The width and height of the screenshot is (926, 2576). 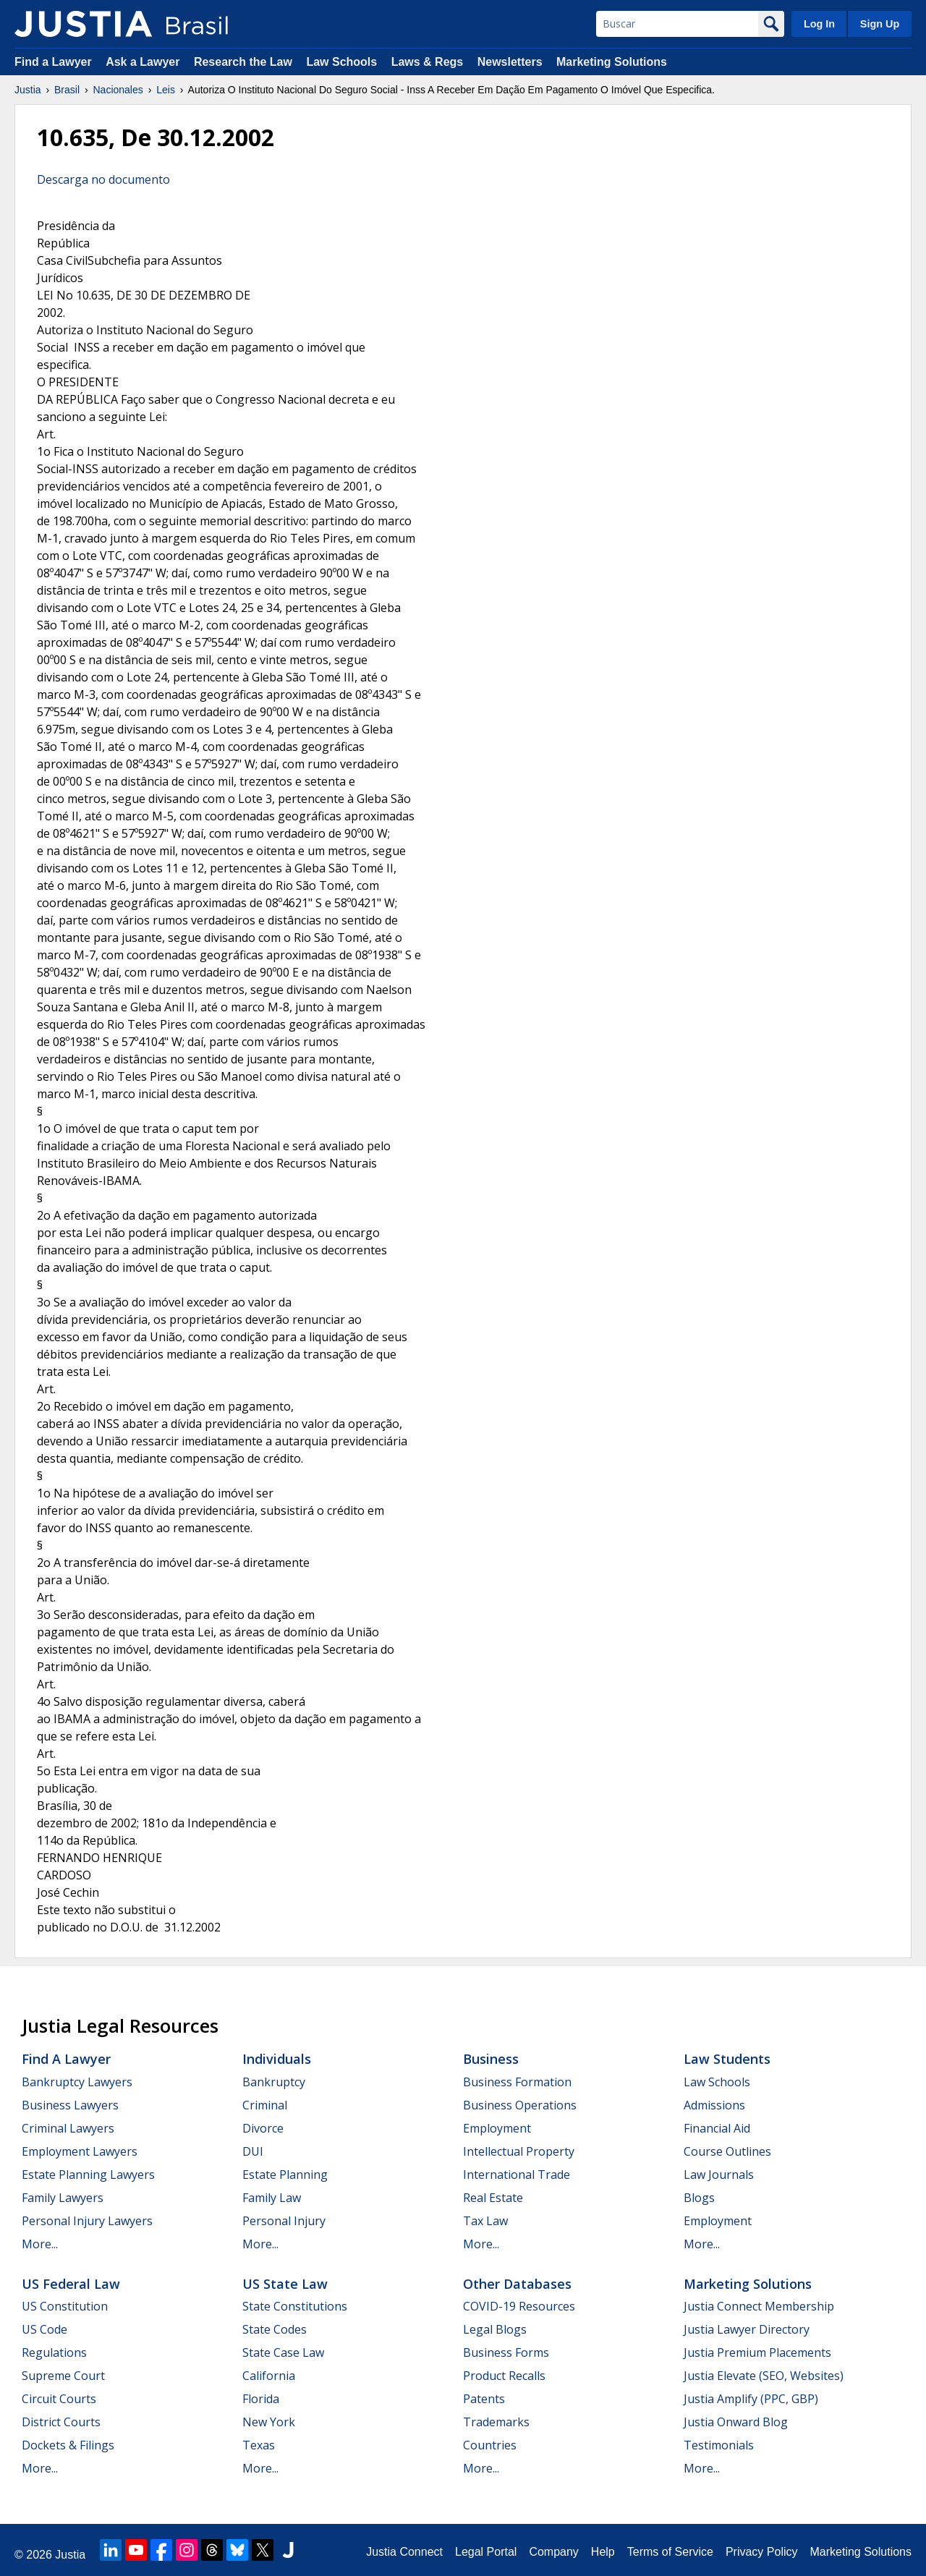 I want to click on Justia Connect Membership, so click(x=759, y=2306).